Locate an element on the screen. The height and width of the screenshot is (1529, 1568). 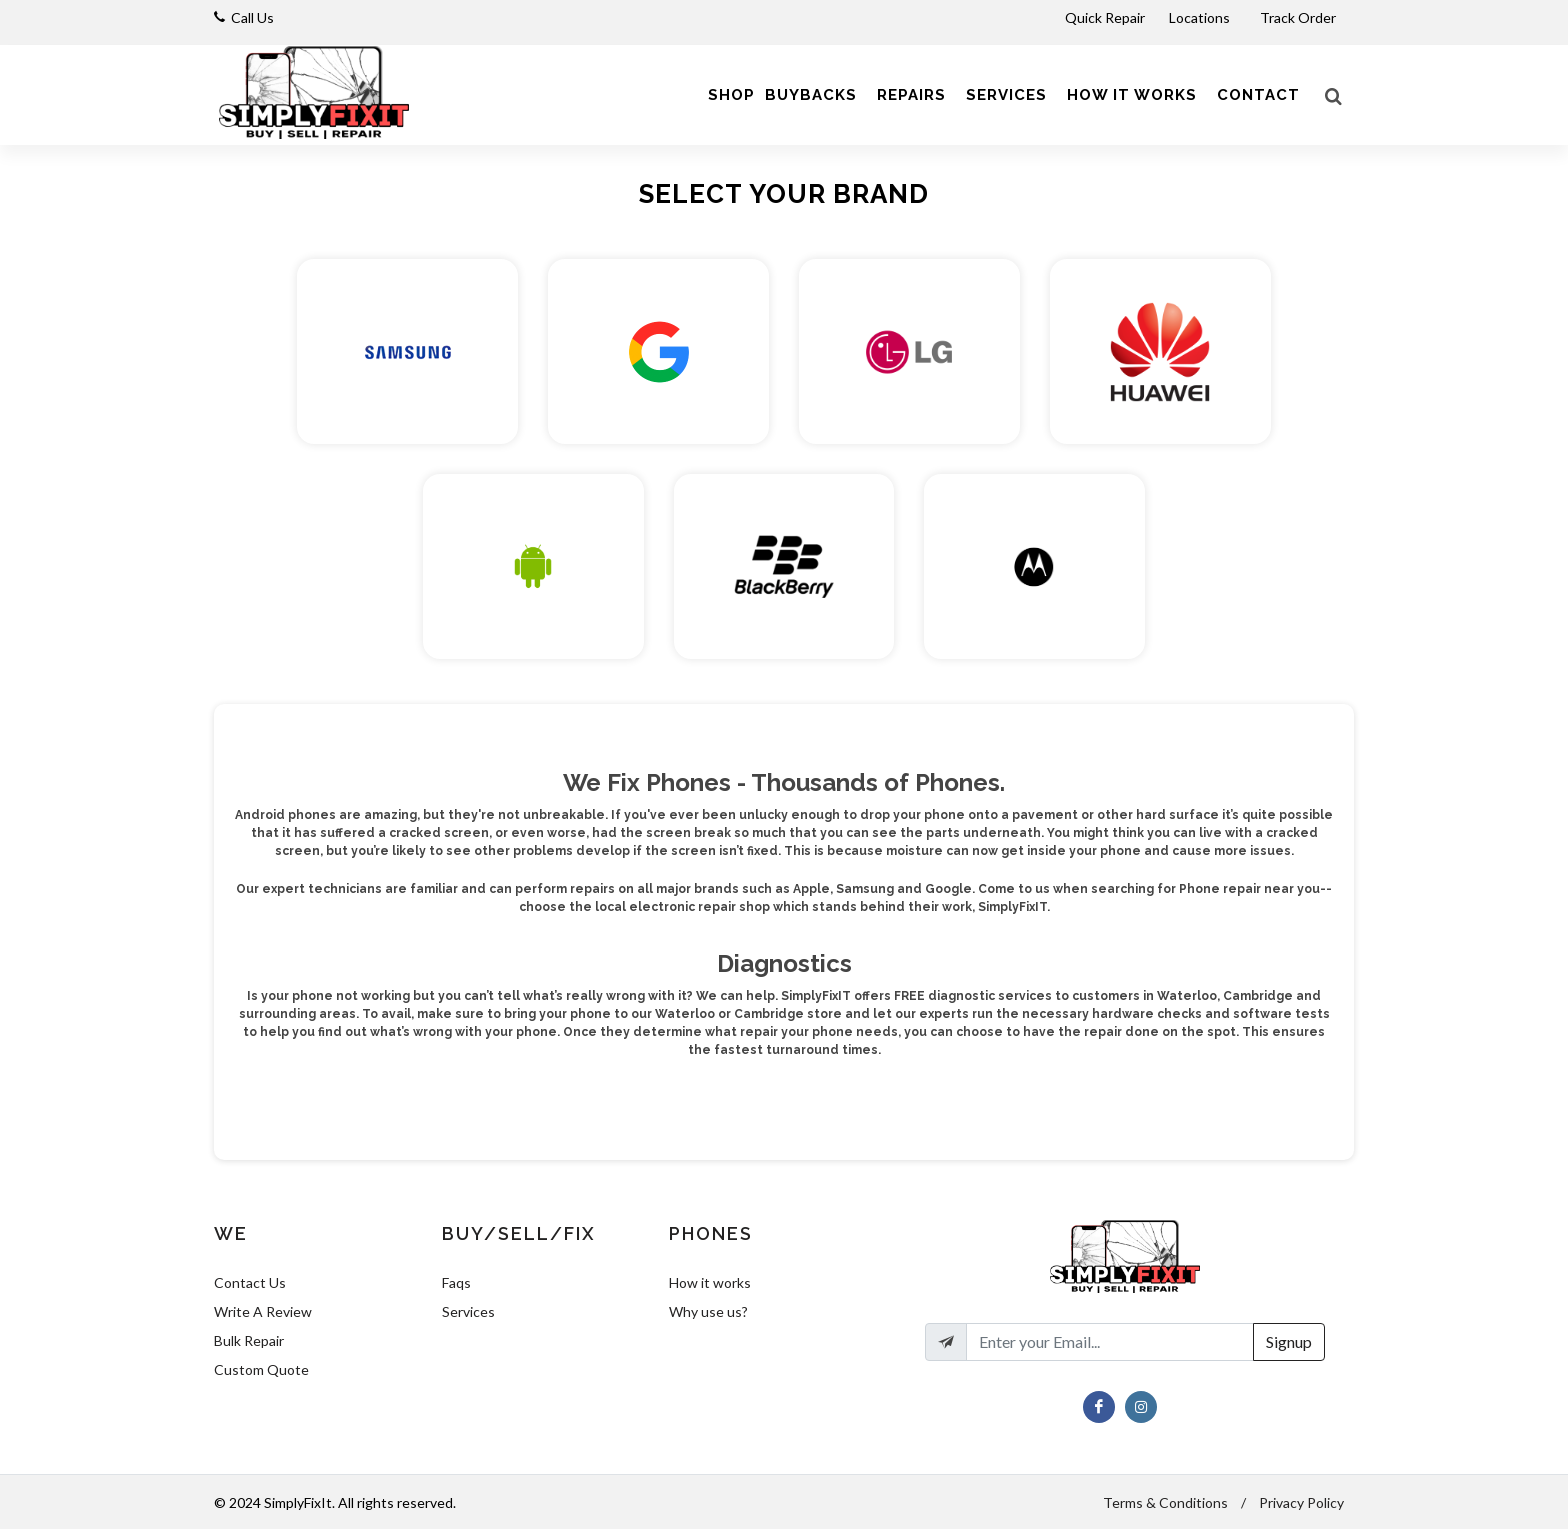
Call Us is located at coordinates (252, 17).